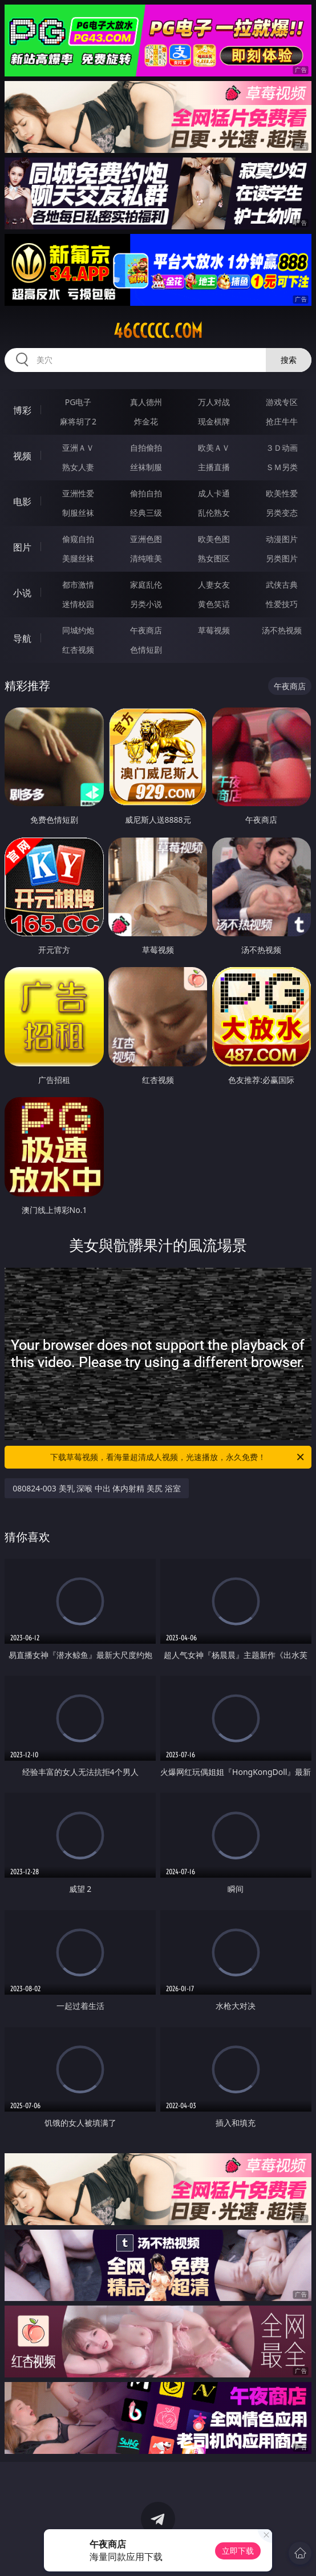  I want to click on 同城约炮, so click(78, 630).